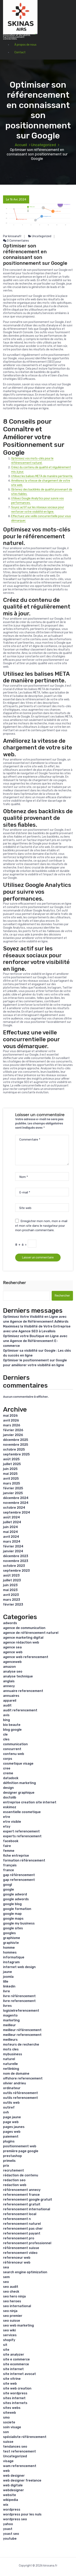 Image resolution: width=76 pixels, height=2576 pixels. What do you see at coordinates (15, 1445) in the screenshot?
I see `novembre 2025` at bounding box center [15, 1445].